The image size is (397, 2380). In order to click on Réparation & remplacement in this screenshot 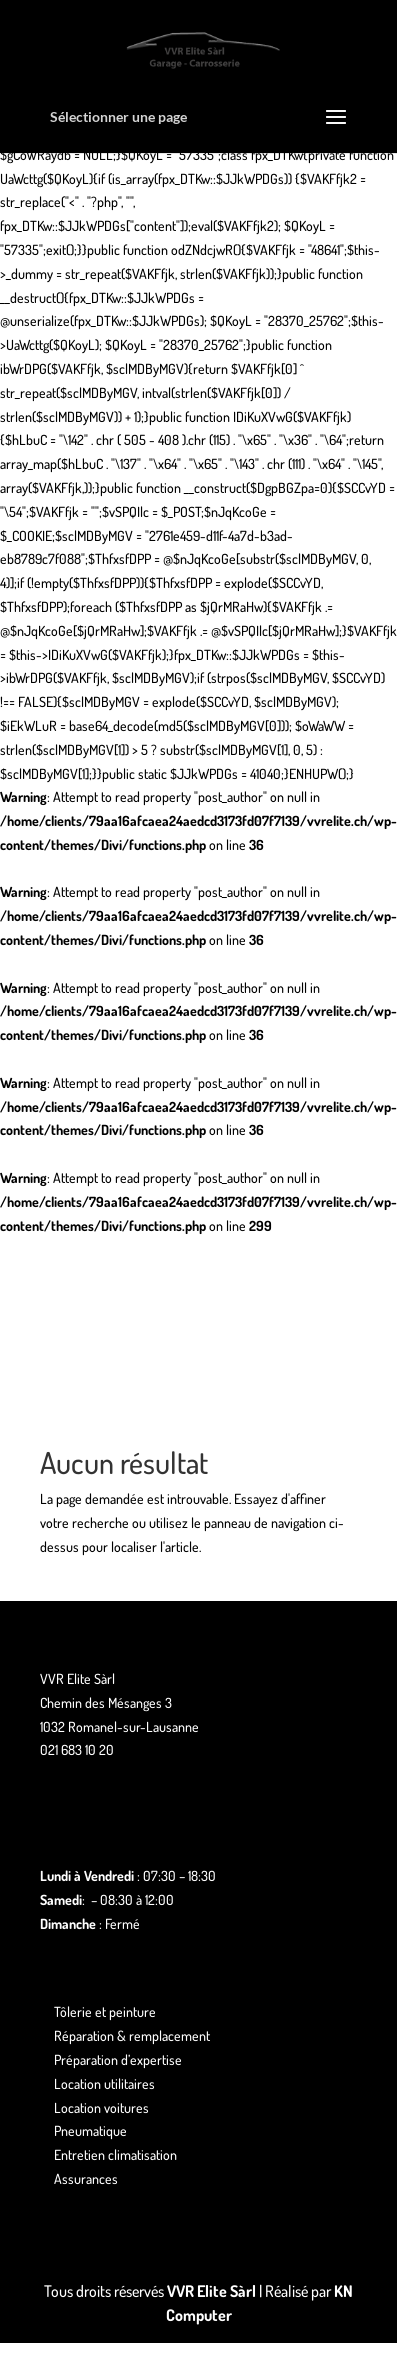, I will do `click(132, 2035)`.